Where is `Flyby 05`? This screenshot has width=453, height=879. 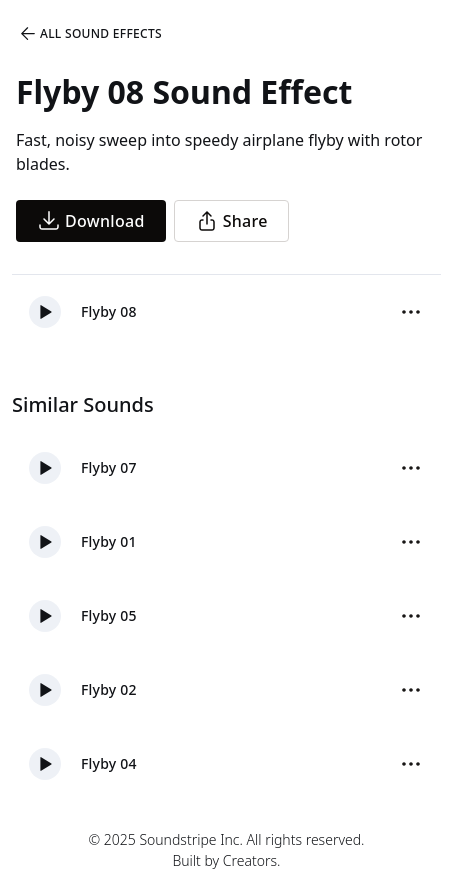
Flyby 05 is located at coordinates (109, 615).